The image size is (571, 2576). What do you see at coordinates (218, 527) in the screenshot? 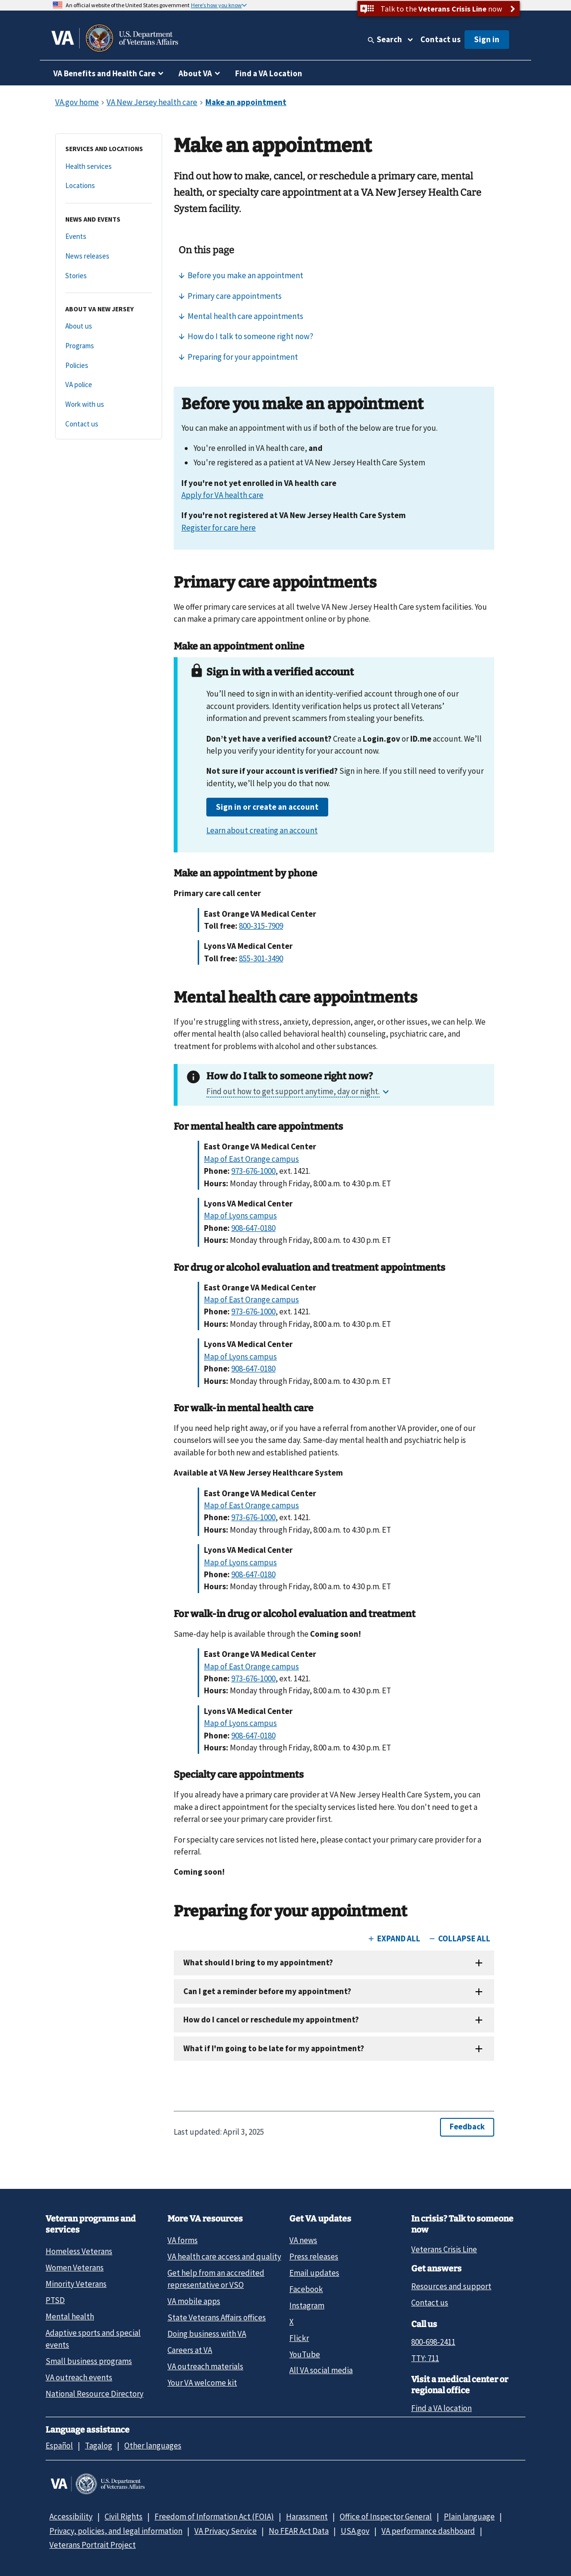
I see `Register for care here` at bounding box center [218, 527].